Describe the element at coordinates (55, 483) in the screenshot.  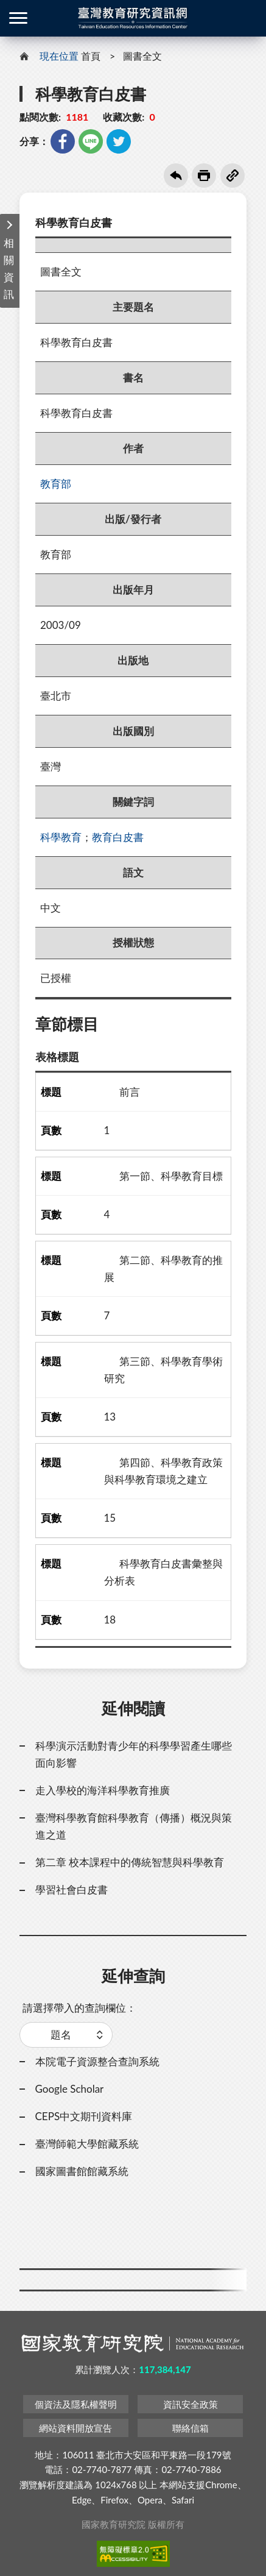
I see `教育部` at that location.